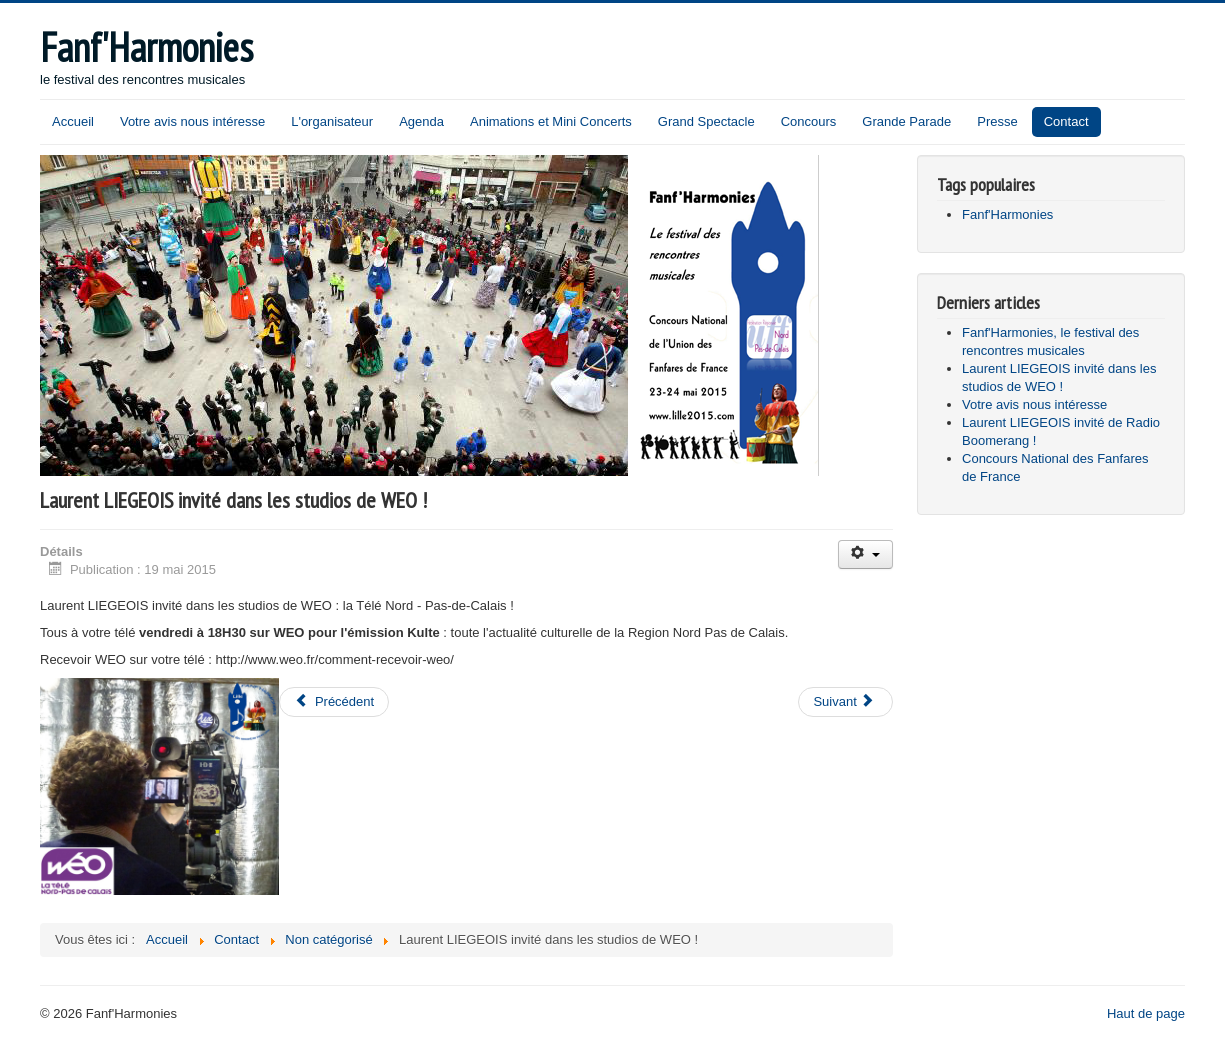 The image size is (1225, 1052). I want to click on Concours, so click(809, 121).